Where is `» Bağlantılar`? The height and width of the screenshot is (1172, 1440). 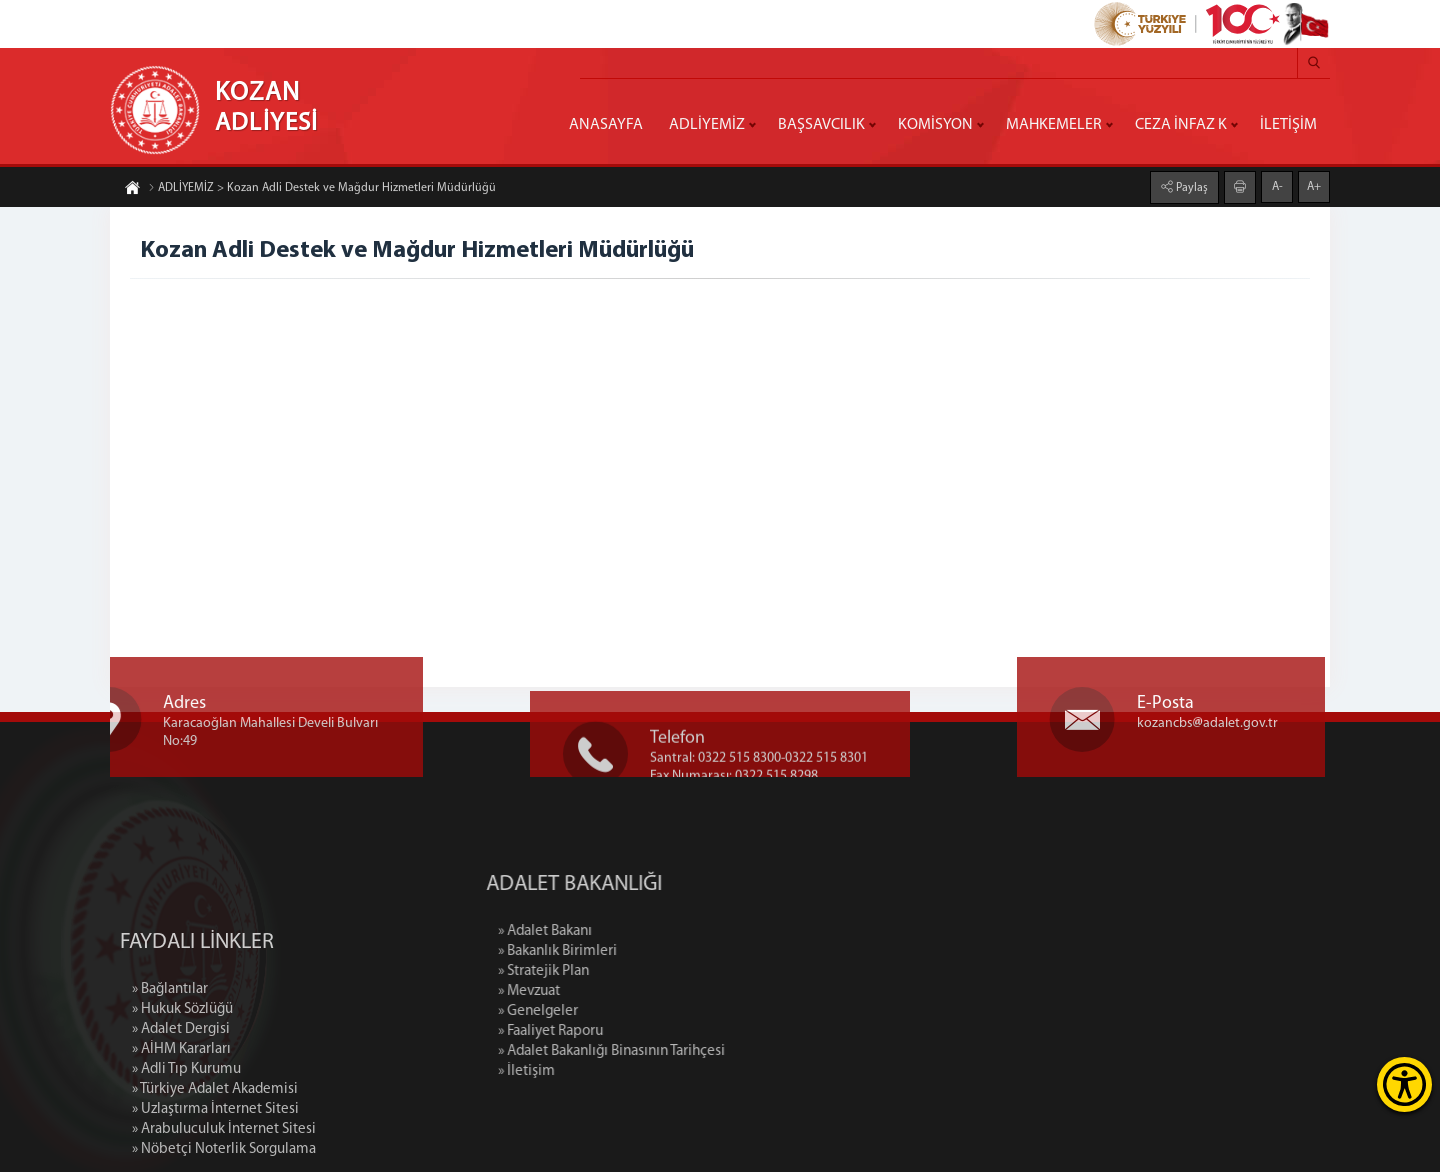
» Bağlantılar is located at coordinates (170, 1062).